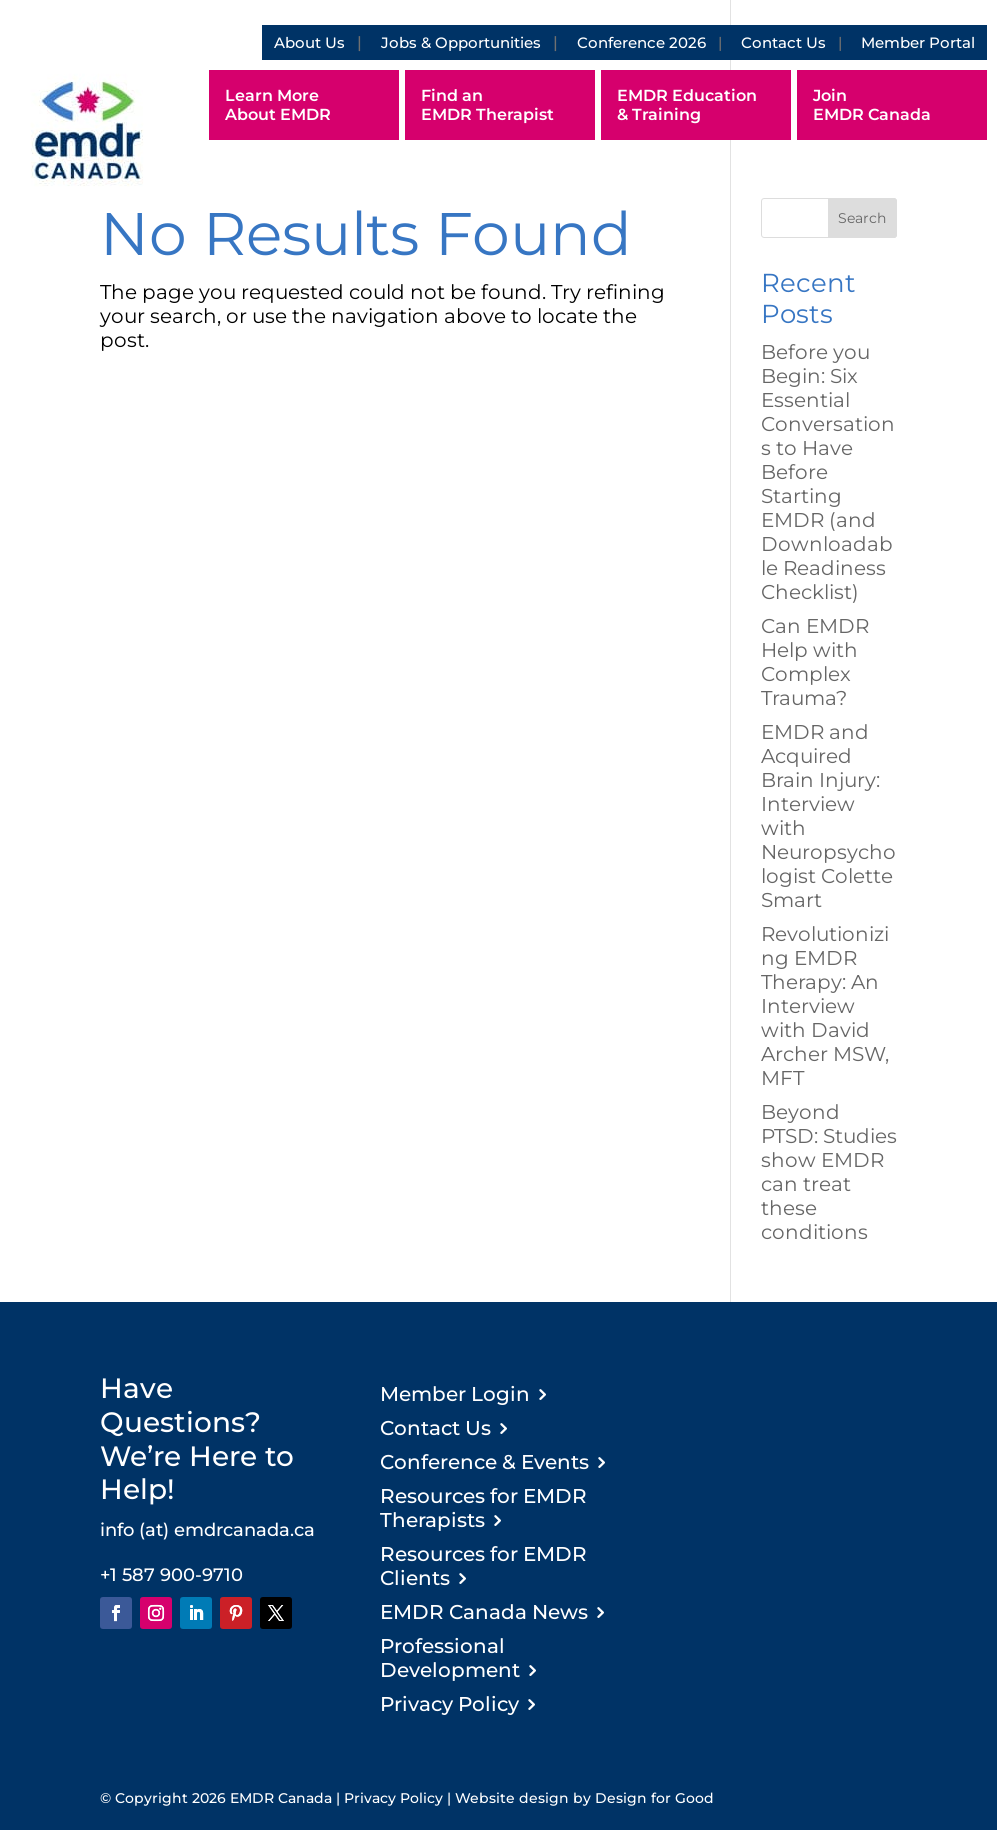 Image resolution: width=997 pixels, height=1830 pixels. Describe the element at coordinates (278, 105) in the screenshot. I see `Learn More About EMDR` at that location.